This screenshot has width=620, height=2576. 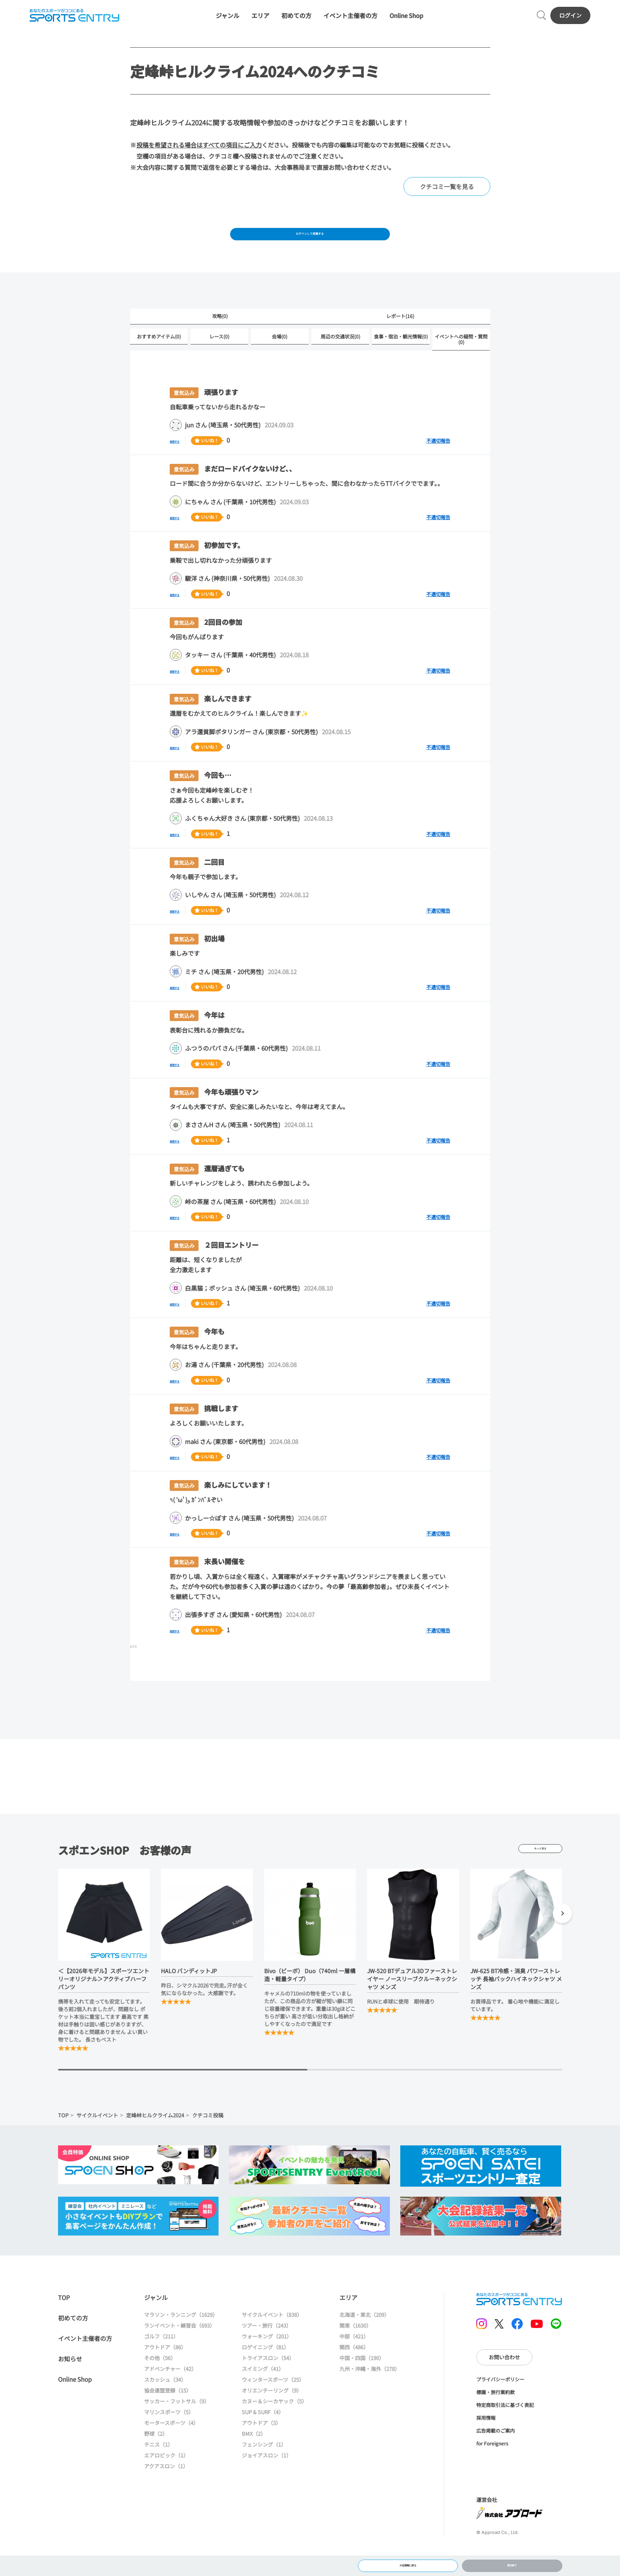 I want to click on 食事・宿泊・観光情報(0), so click(x=401, y=359).